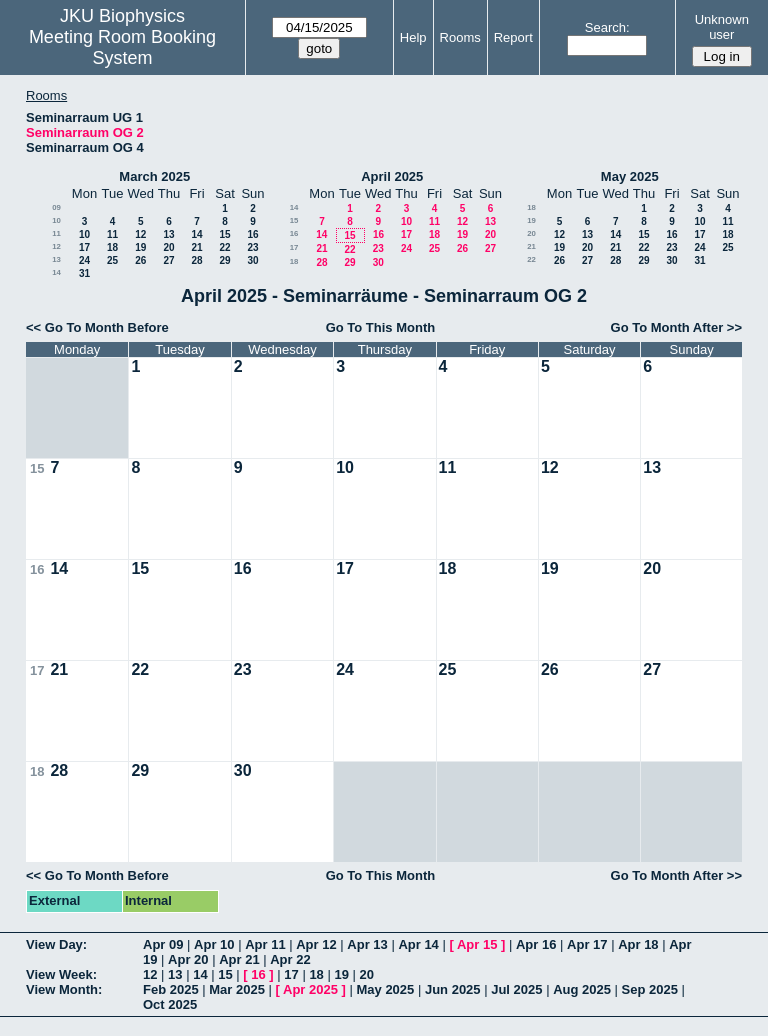  What do you see at coordinates (453, 989) in the screenshot?
I see `Jun 2025` at bounding box center [453, 989].